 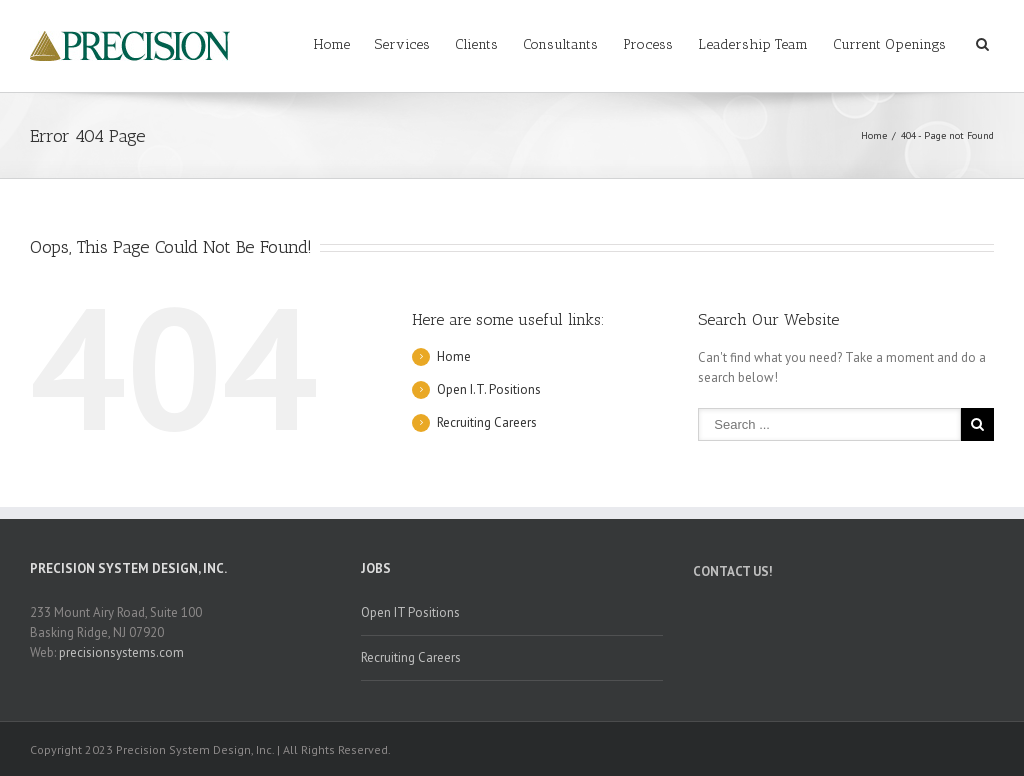 I want to click on Open I.T. Positions, so click(x=489, y=389).